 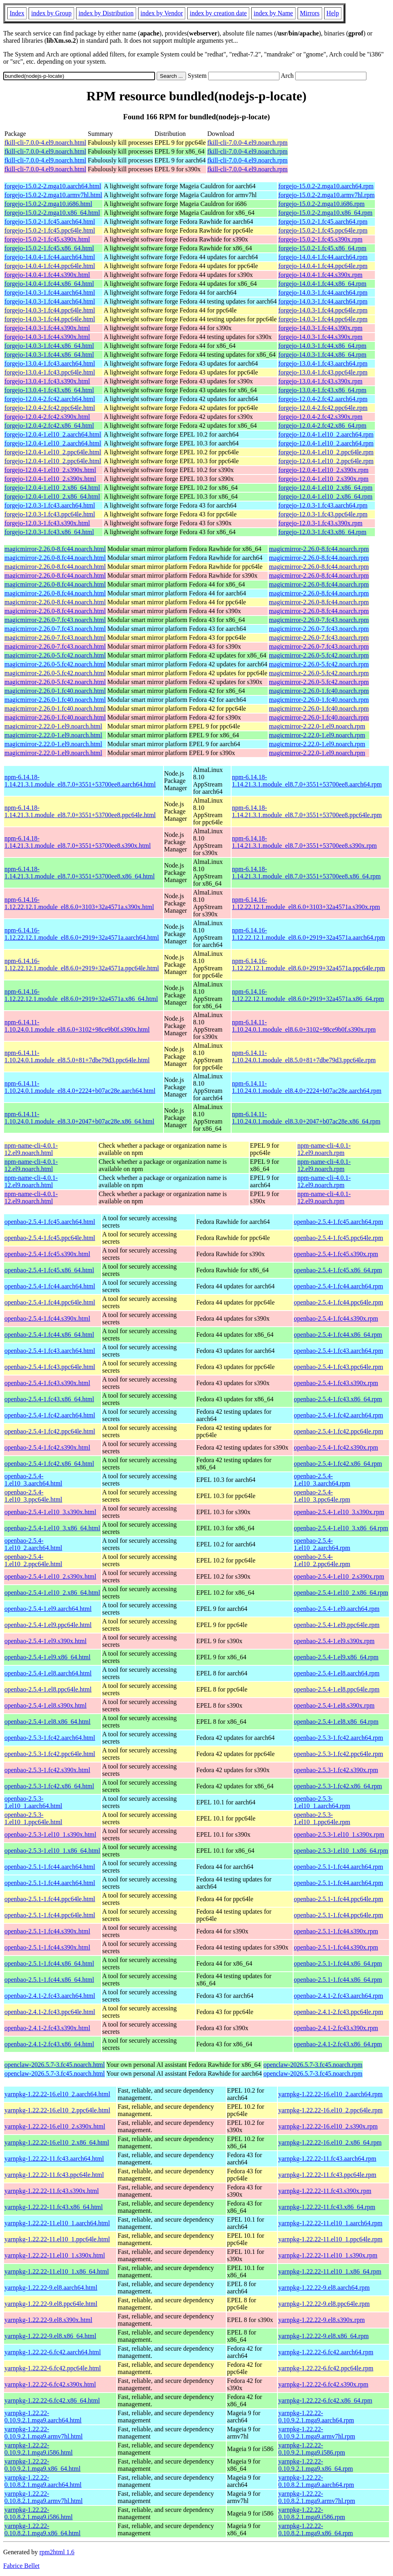 I want to click on openbao-2.5.4-1.fc45.s390x.rpm, so click(x=336, y=1254).